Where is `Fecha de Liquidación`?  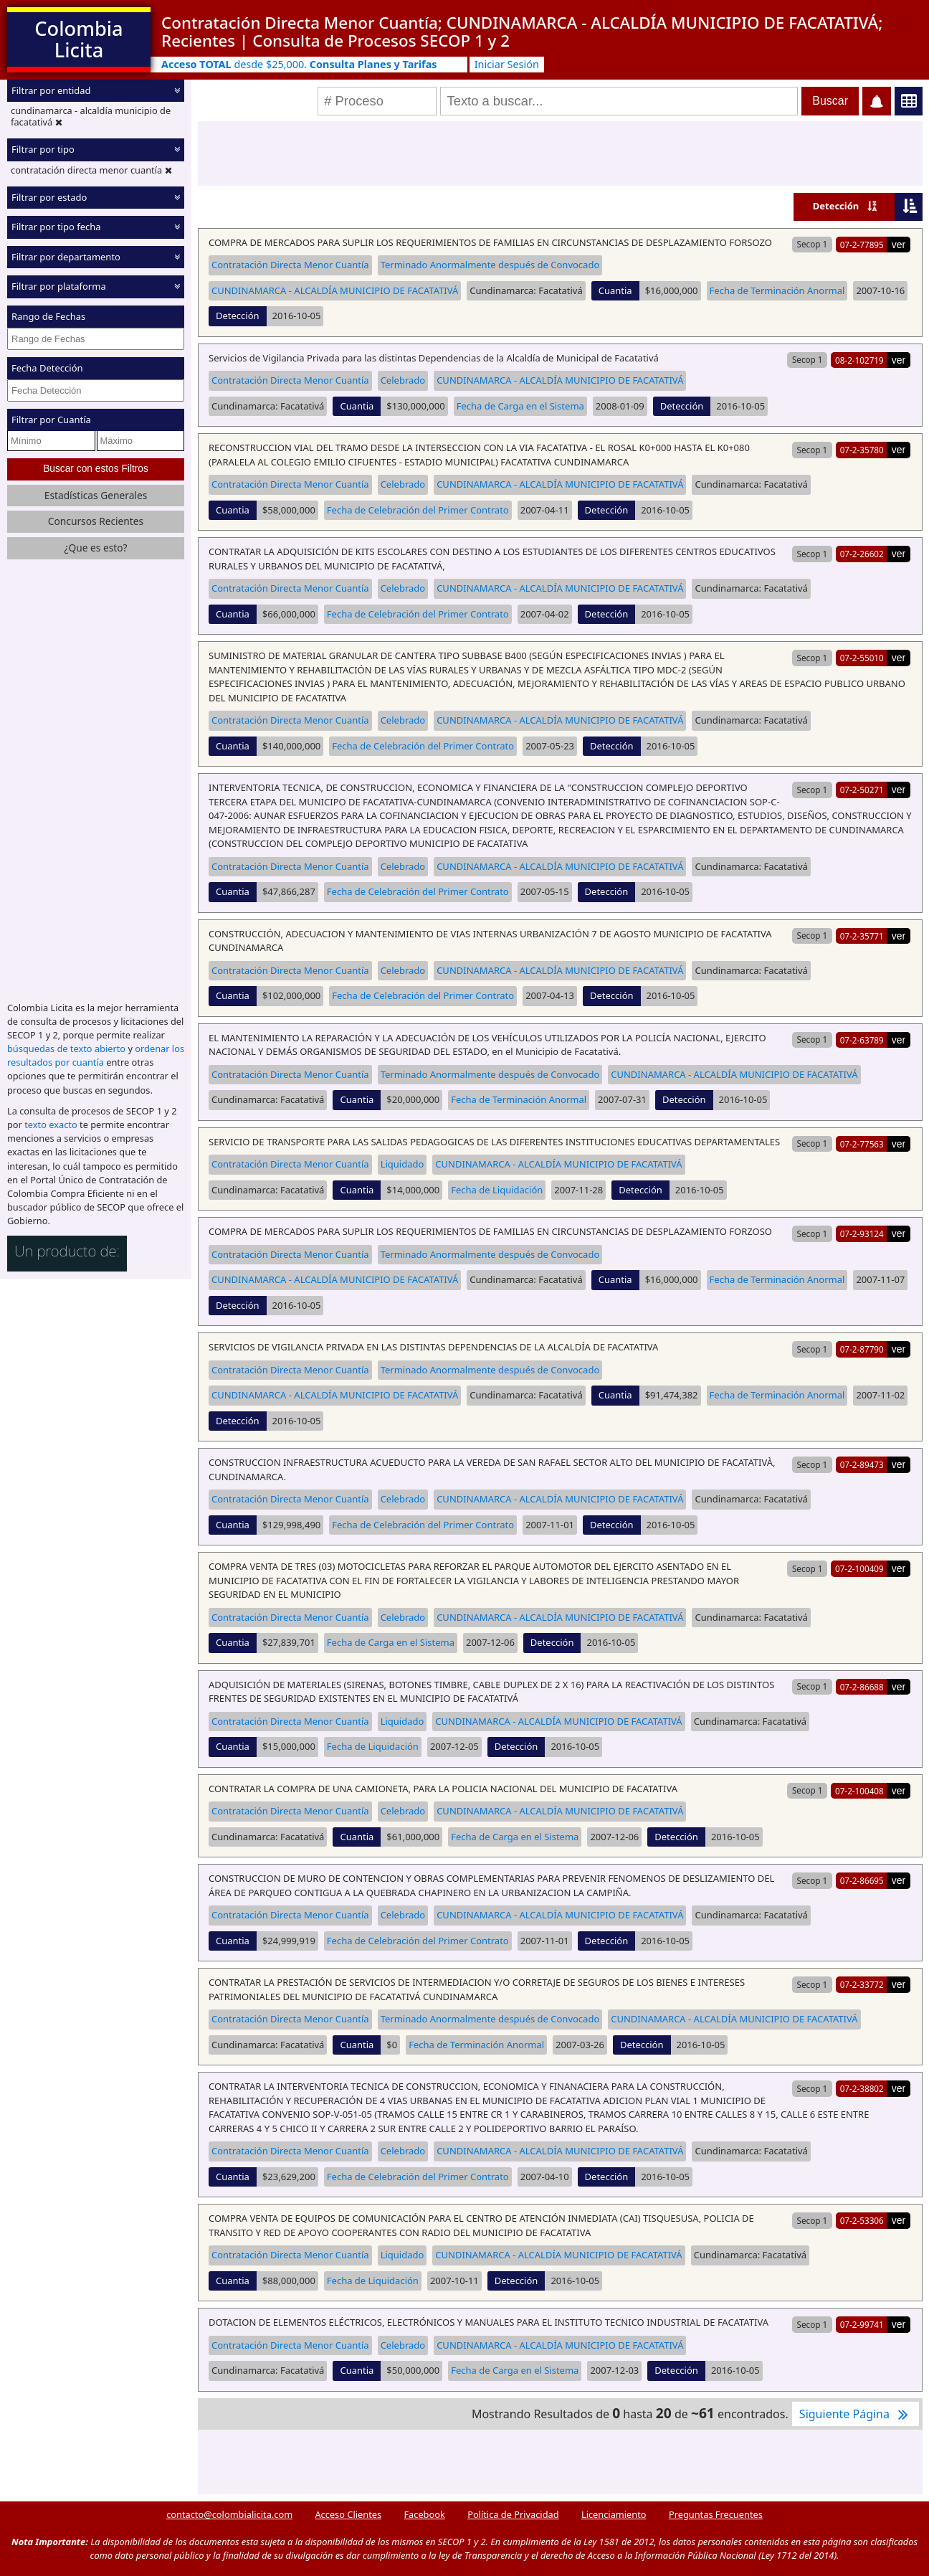
Fecha de Liquidación is located at coordinates (497, 1189).